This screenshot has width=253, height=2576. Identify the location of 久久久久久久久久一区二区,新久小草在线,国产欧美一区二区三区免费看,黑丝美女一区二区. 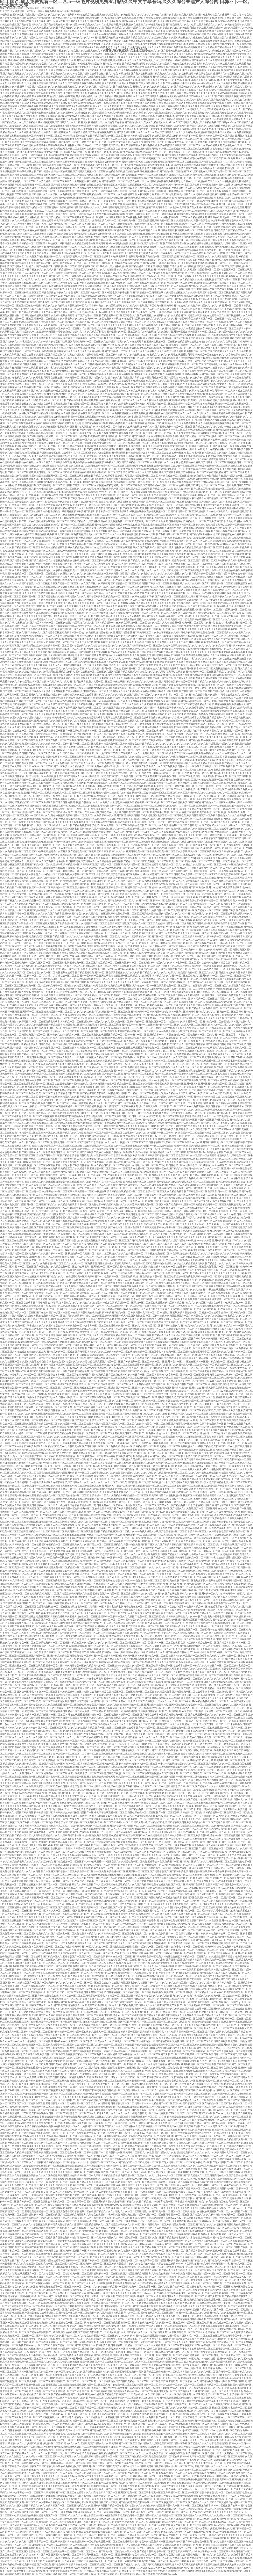
(193, 1567).